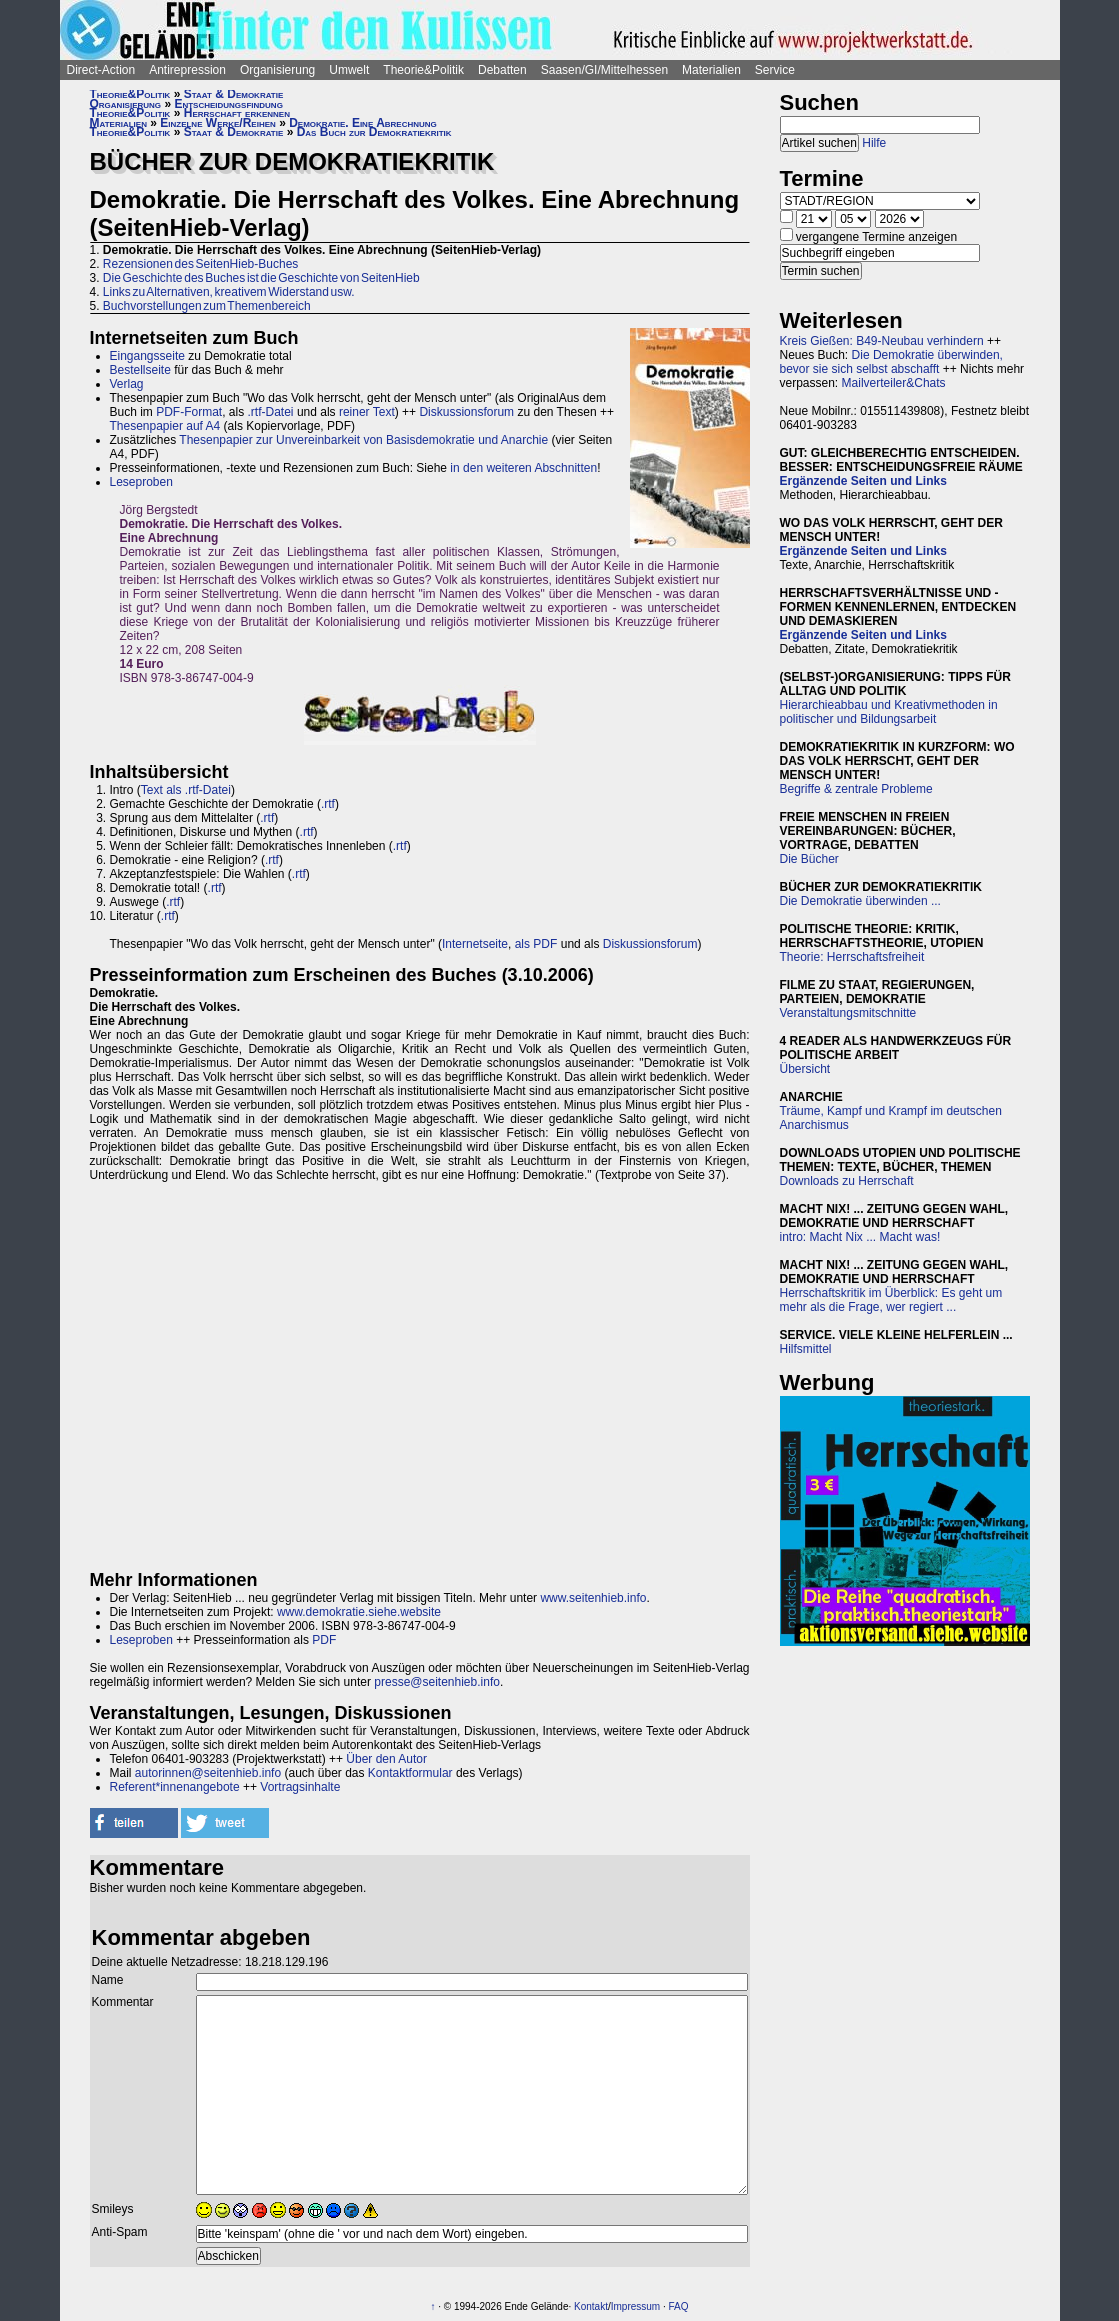  Describe the element at coordinates (328, 804) in the screenshot. I see `.rtf` at that location.